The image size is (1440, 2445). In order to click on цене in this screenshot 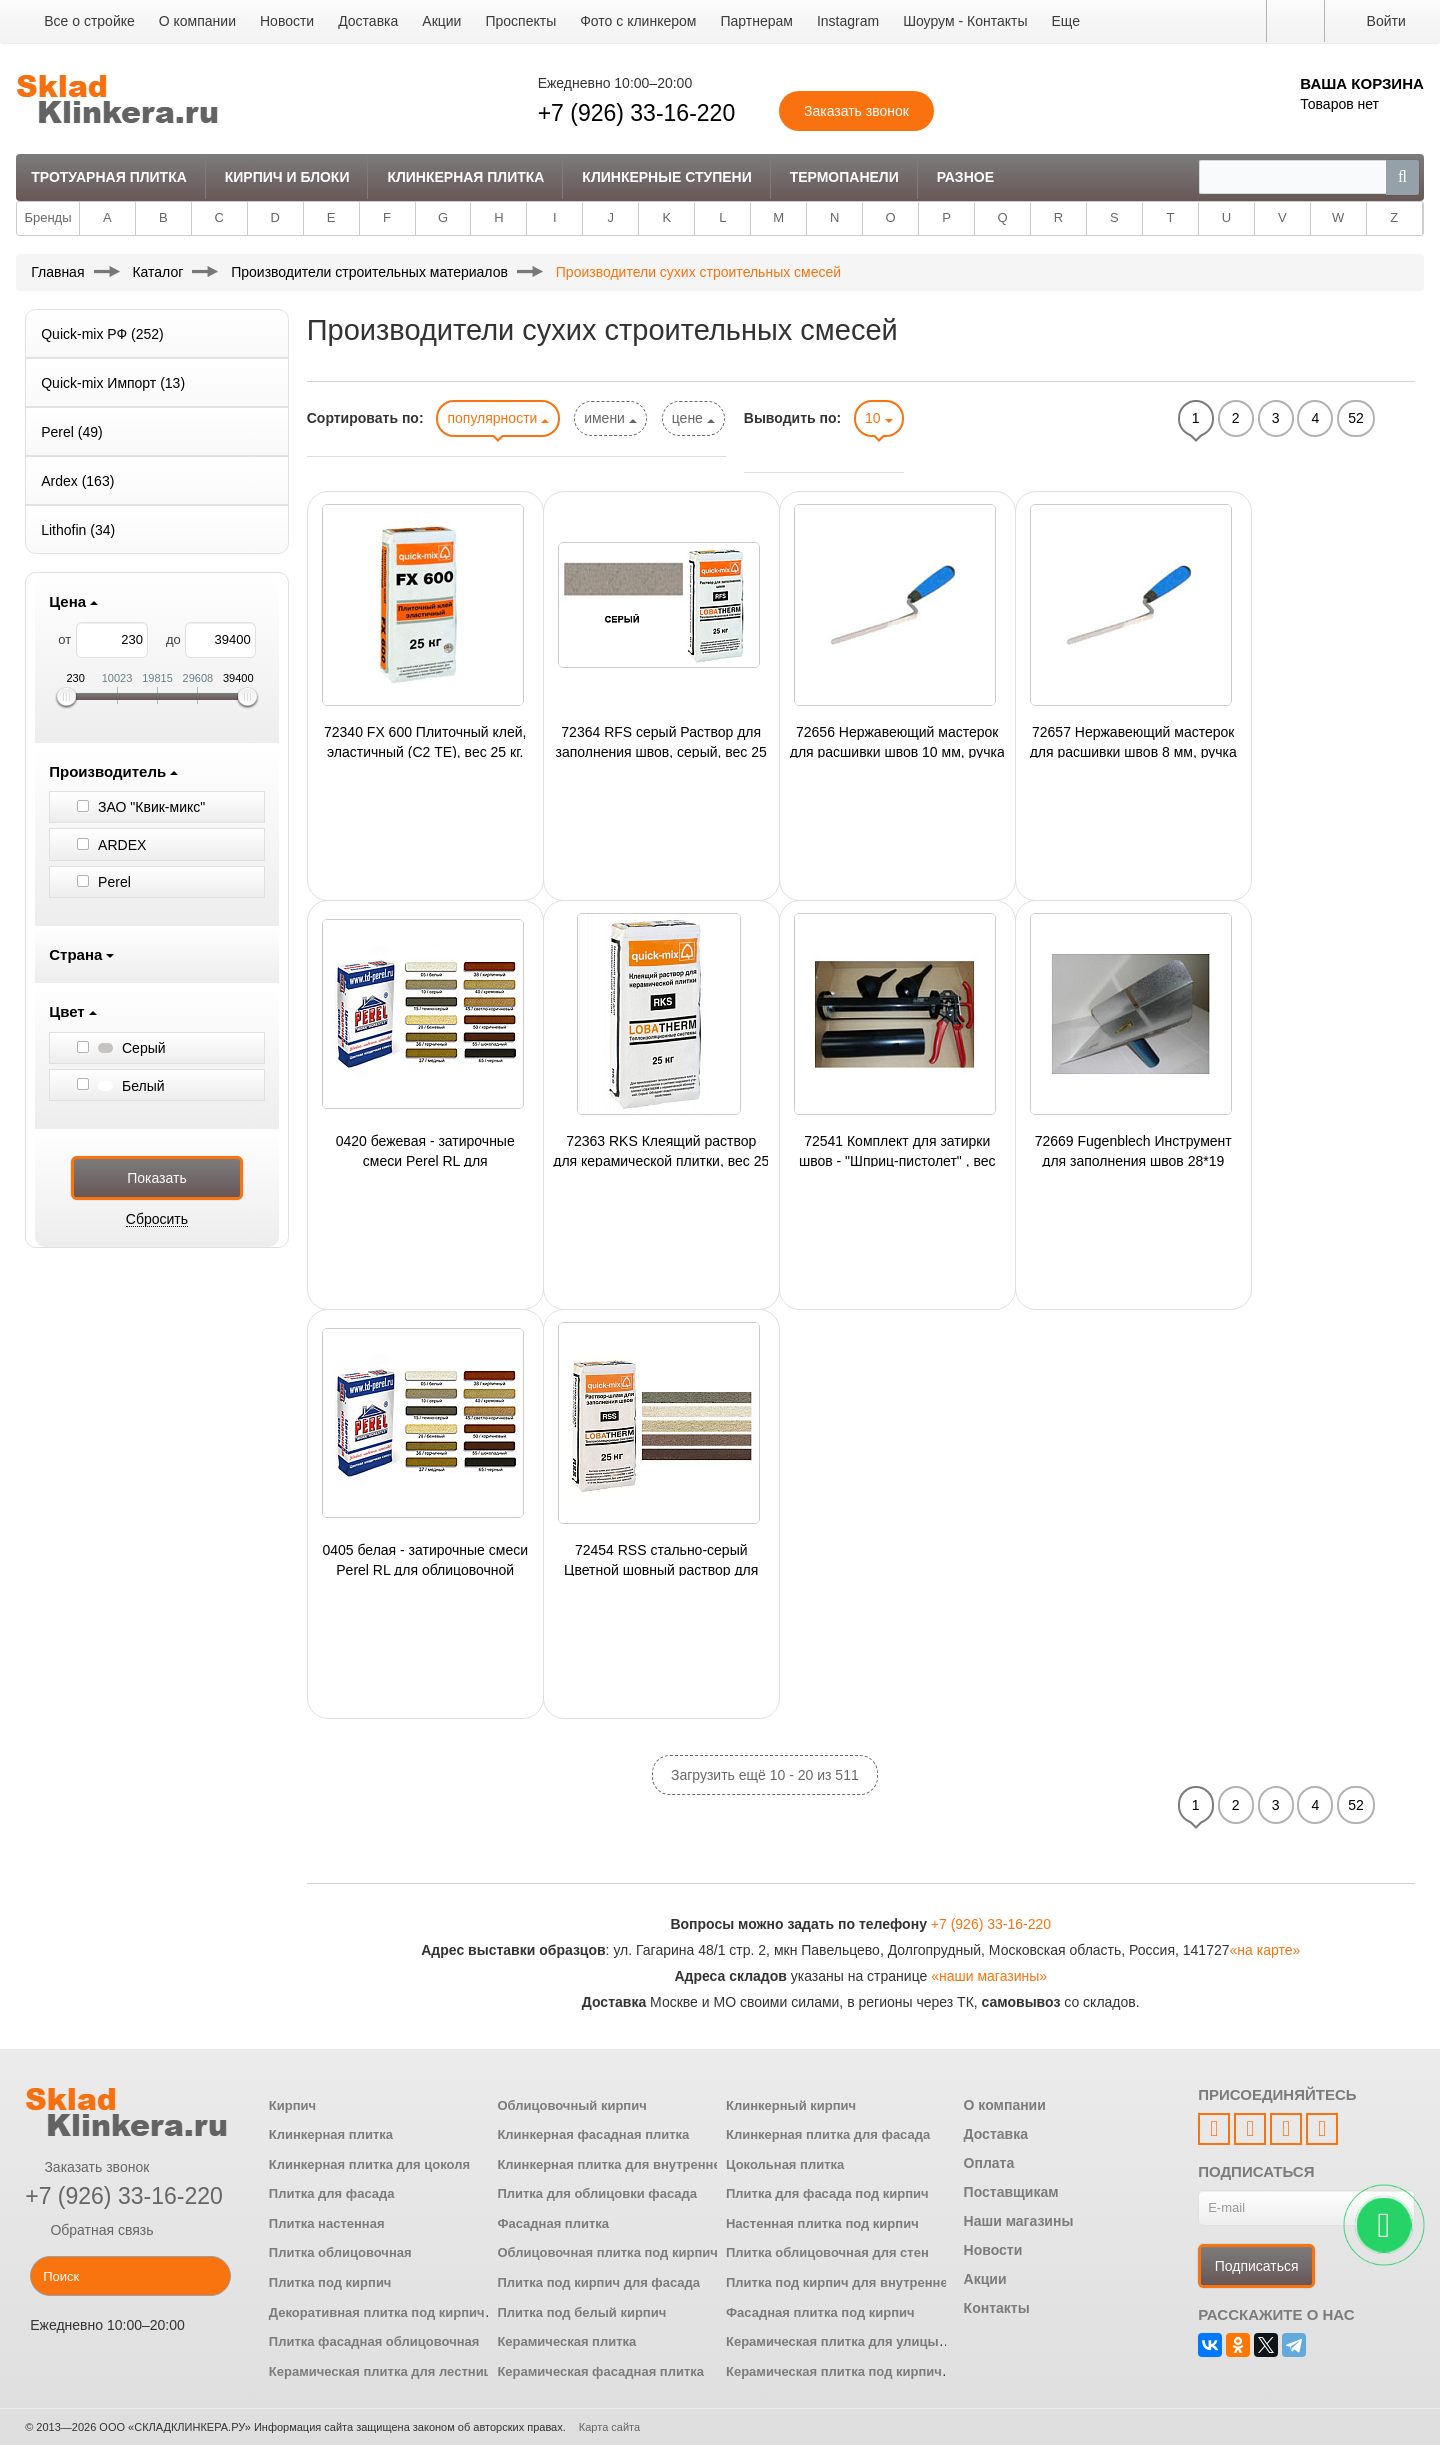, I will do `click(693, 418)`.